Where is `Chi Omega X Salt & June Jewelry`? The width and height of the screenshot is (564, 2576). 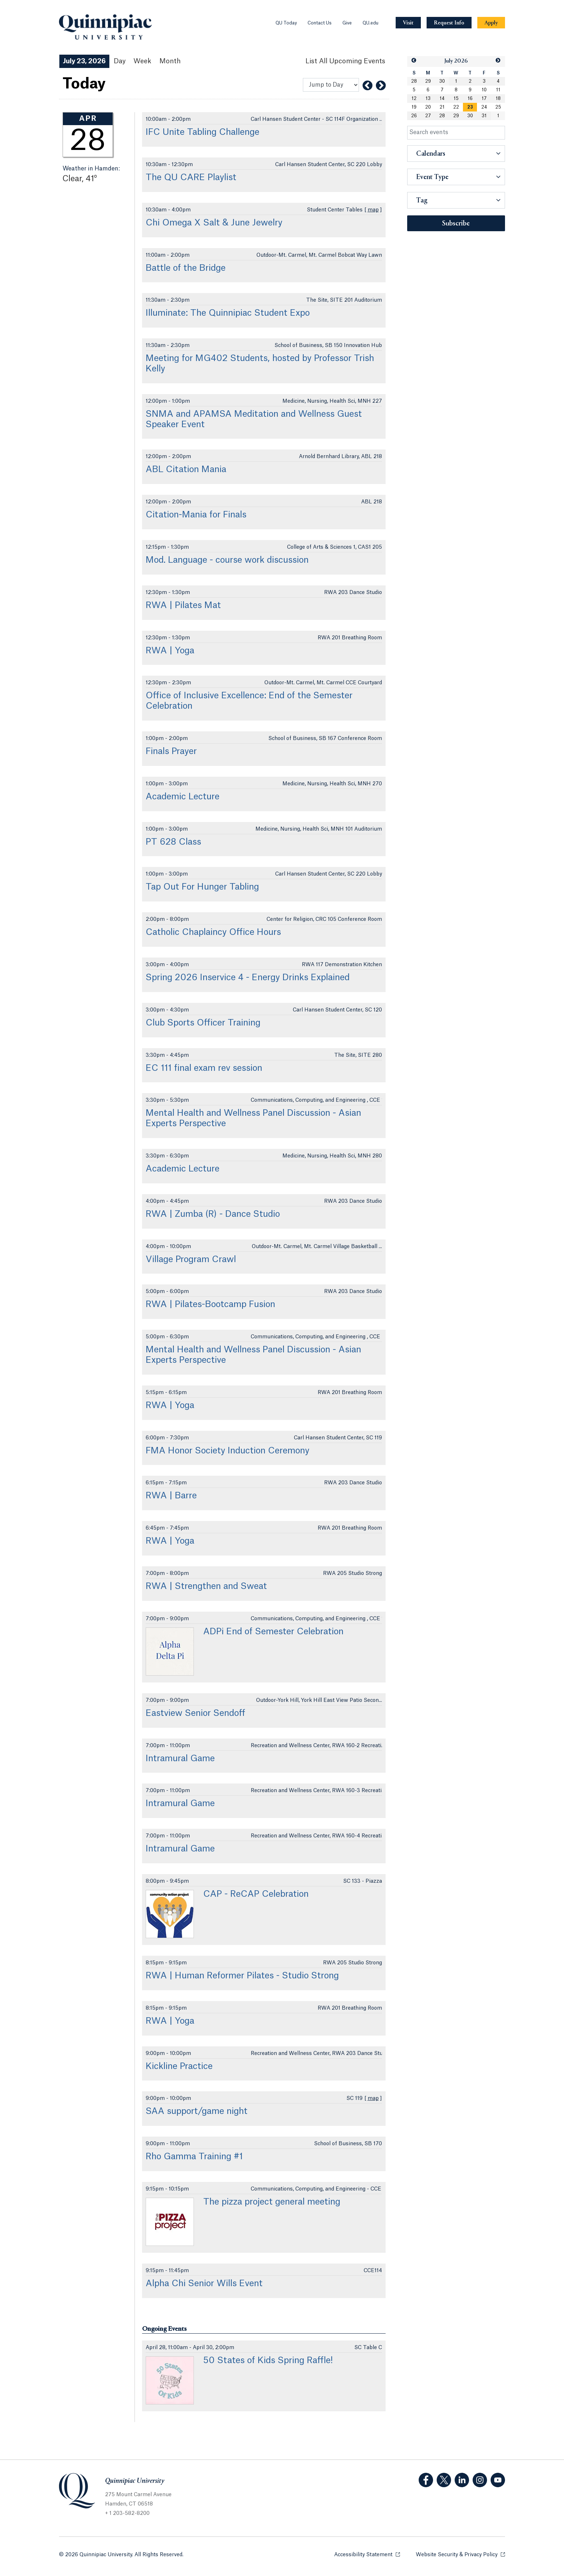 Chi Omega X Salt & June Jewelry is located at coordinates (214, 223).